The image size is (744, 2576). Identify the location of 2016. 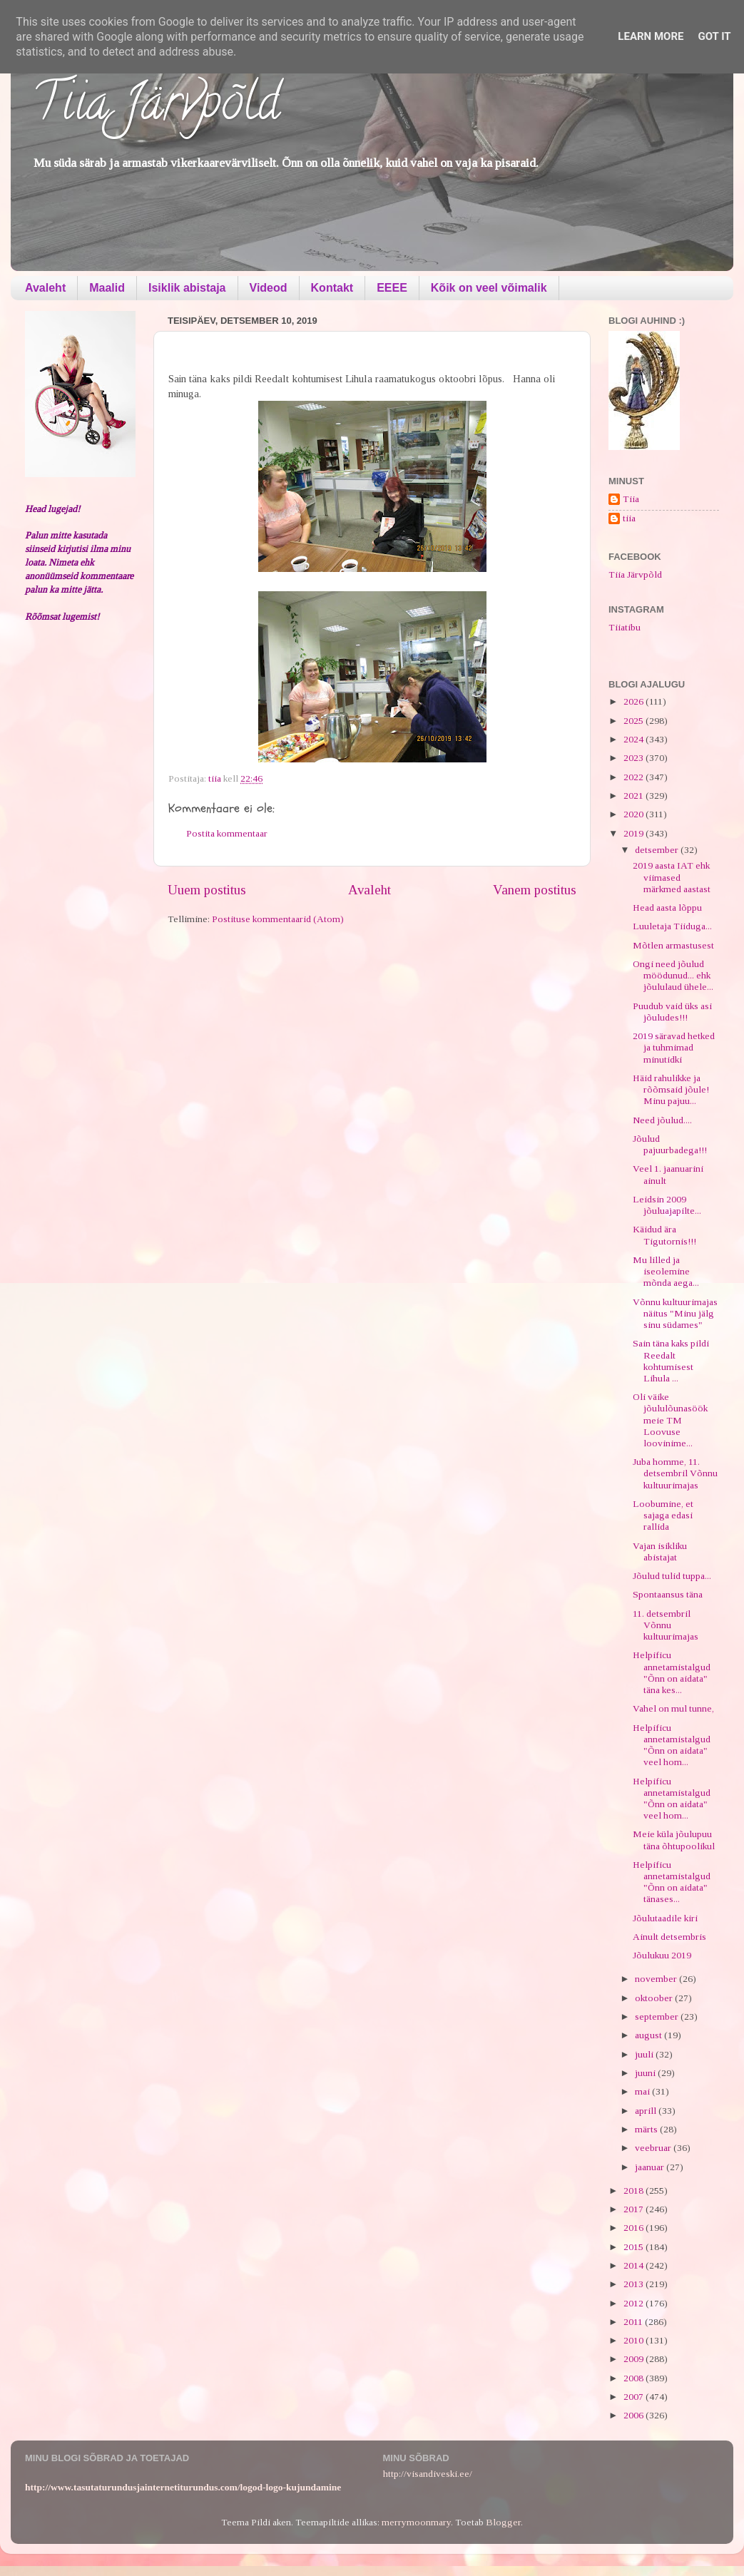
(634, 2227).